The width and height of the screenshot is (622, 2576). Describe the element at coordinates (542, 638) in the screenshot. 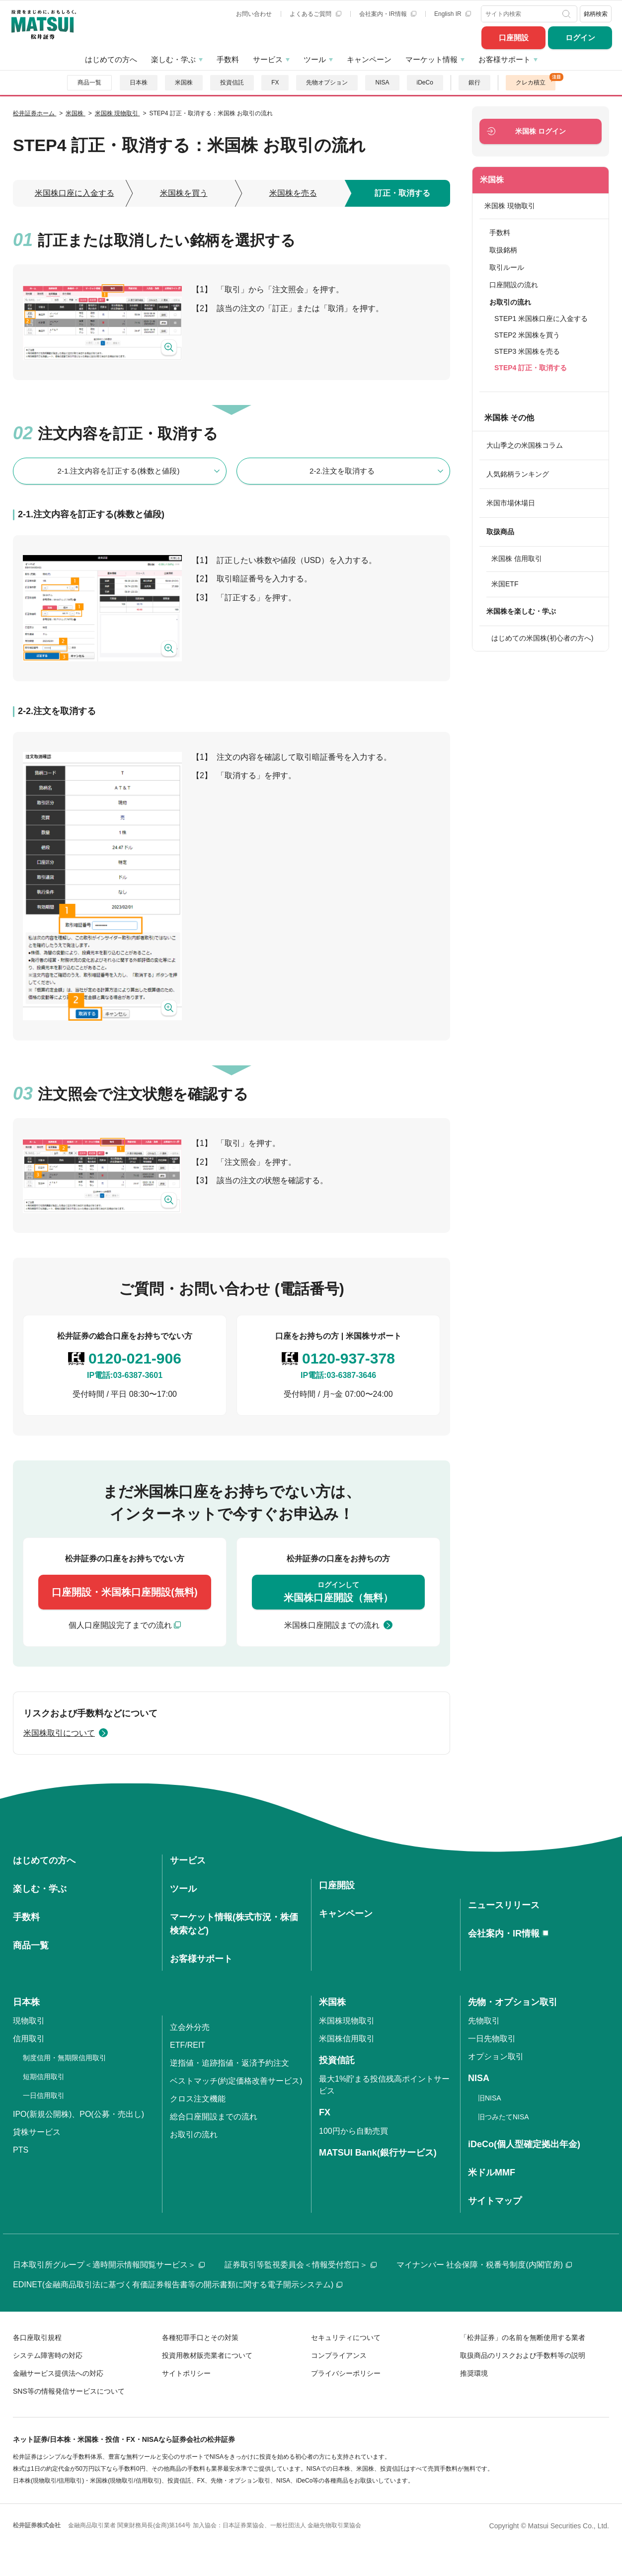

I see `はじめての米国株(初心者の方へ)` at that location.